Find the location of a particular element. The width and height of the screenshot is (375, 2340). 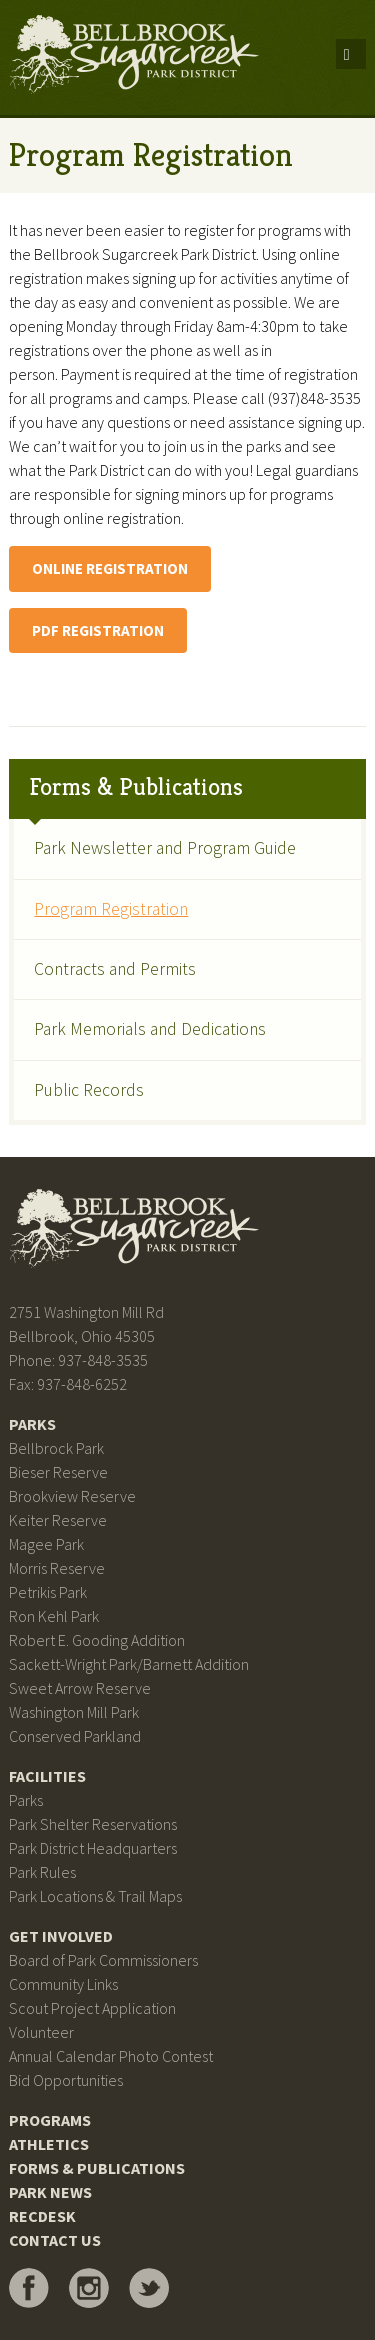

Keiter Reserve is located at coordinates (58, 1520).